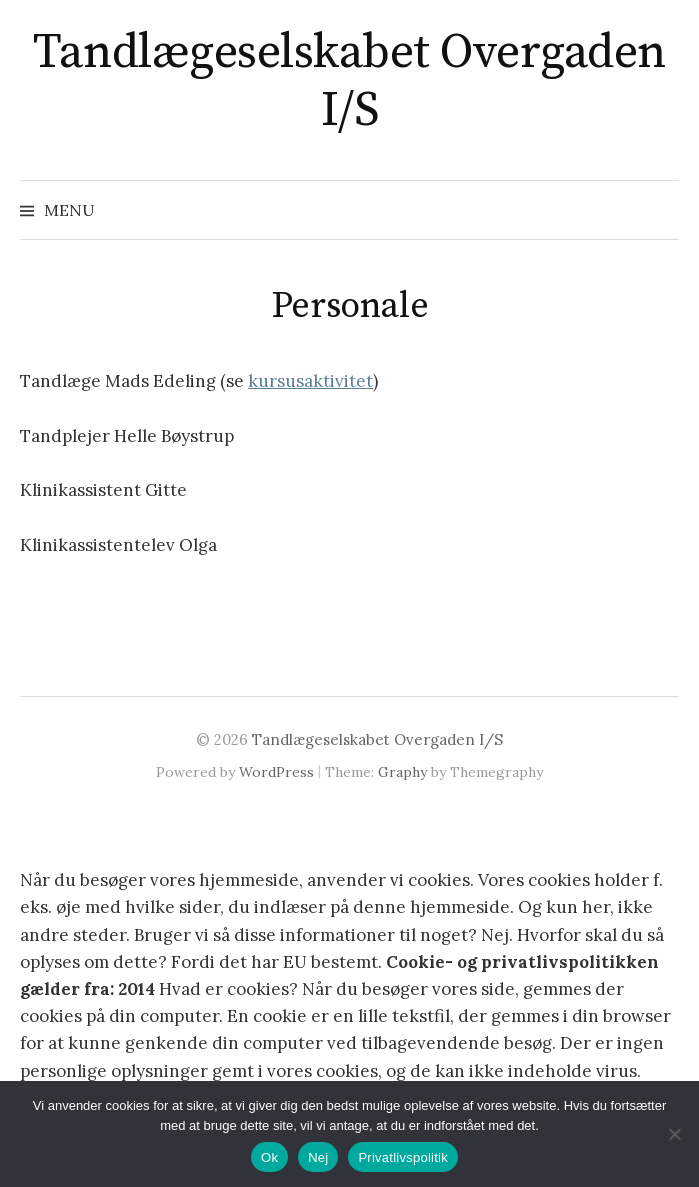  I want to click on Tandlægeselskabet Overgaden I/S, so click(349, 82).